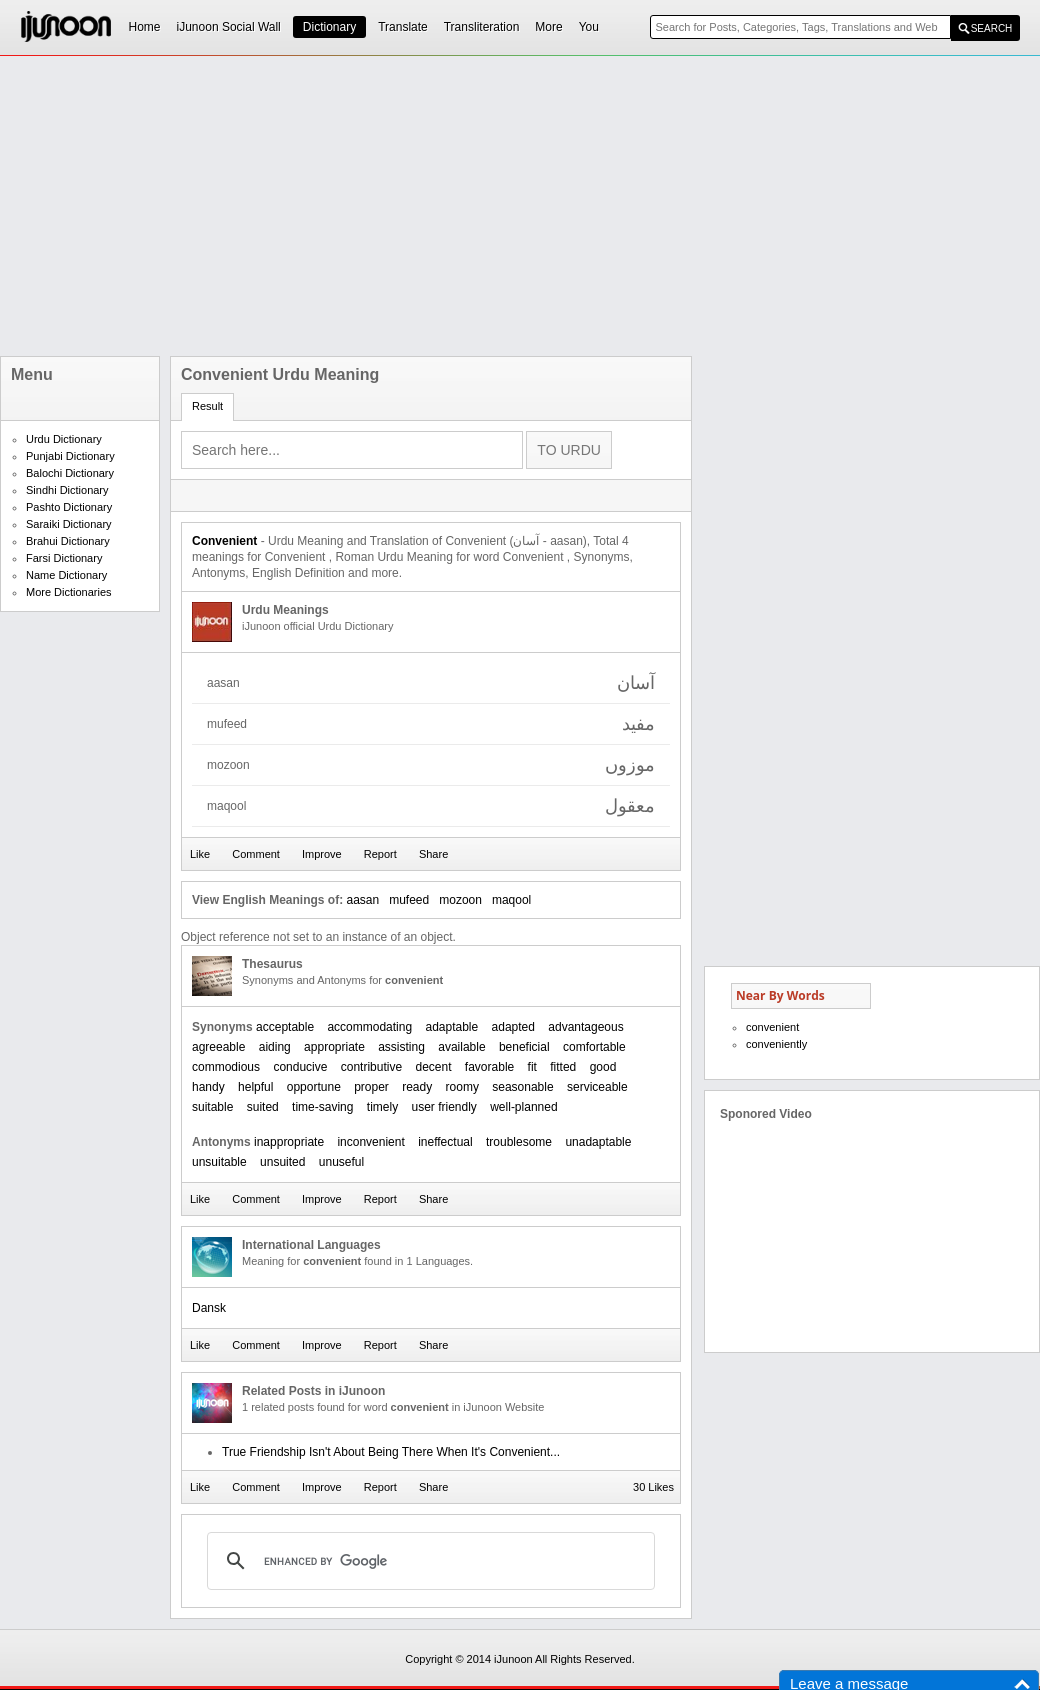 The height and width of the screenshot is (1690, 1040). I want to click on Urdu Dictionary, so click(64, 439).